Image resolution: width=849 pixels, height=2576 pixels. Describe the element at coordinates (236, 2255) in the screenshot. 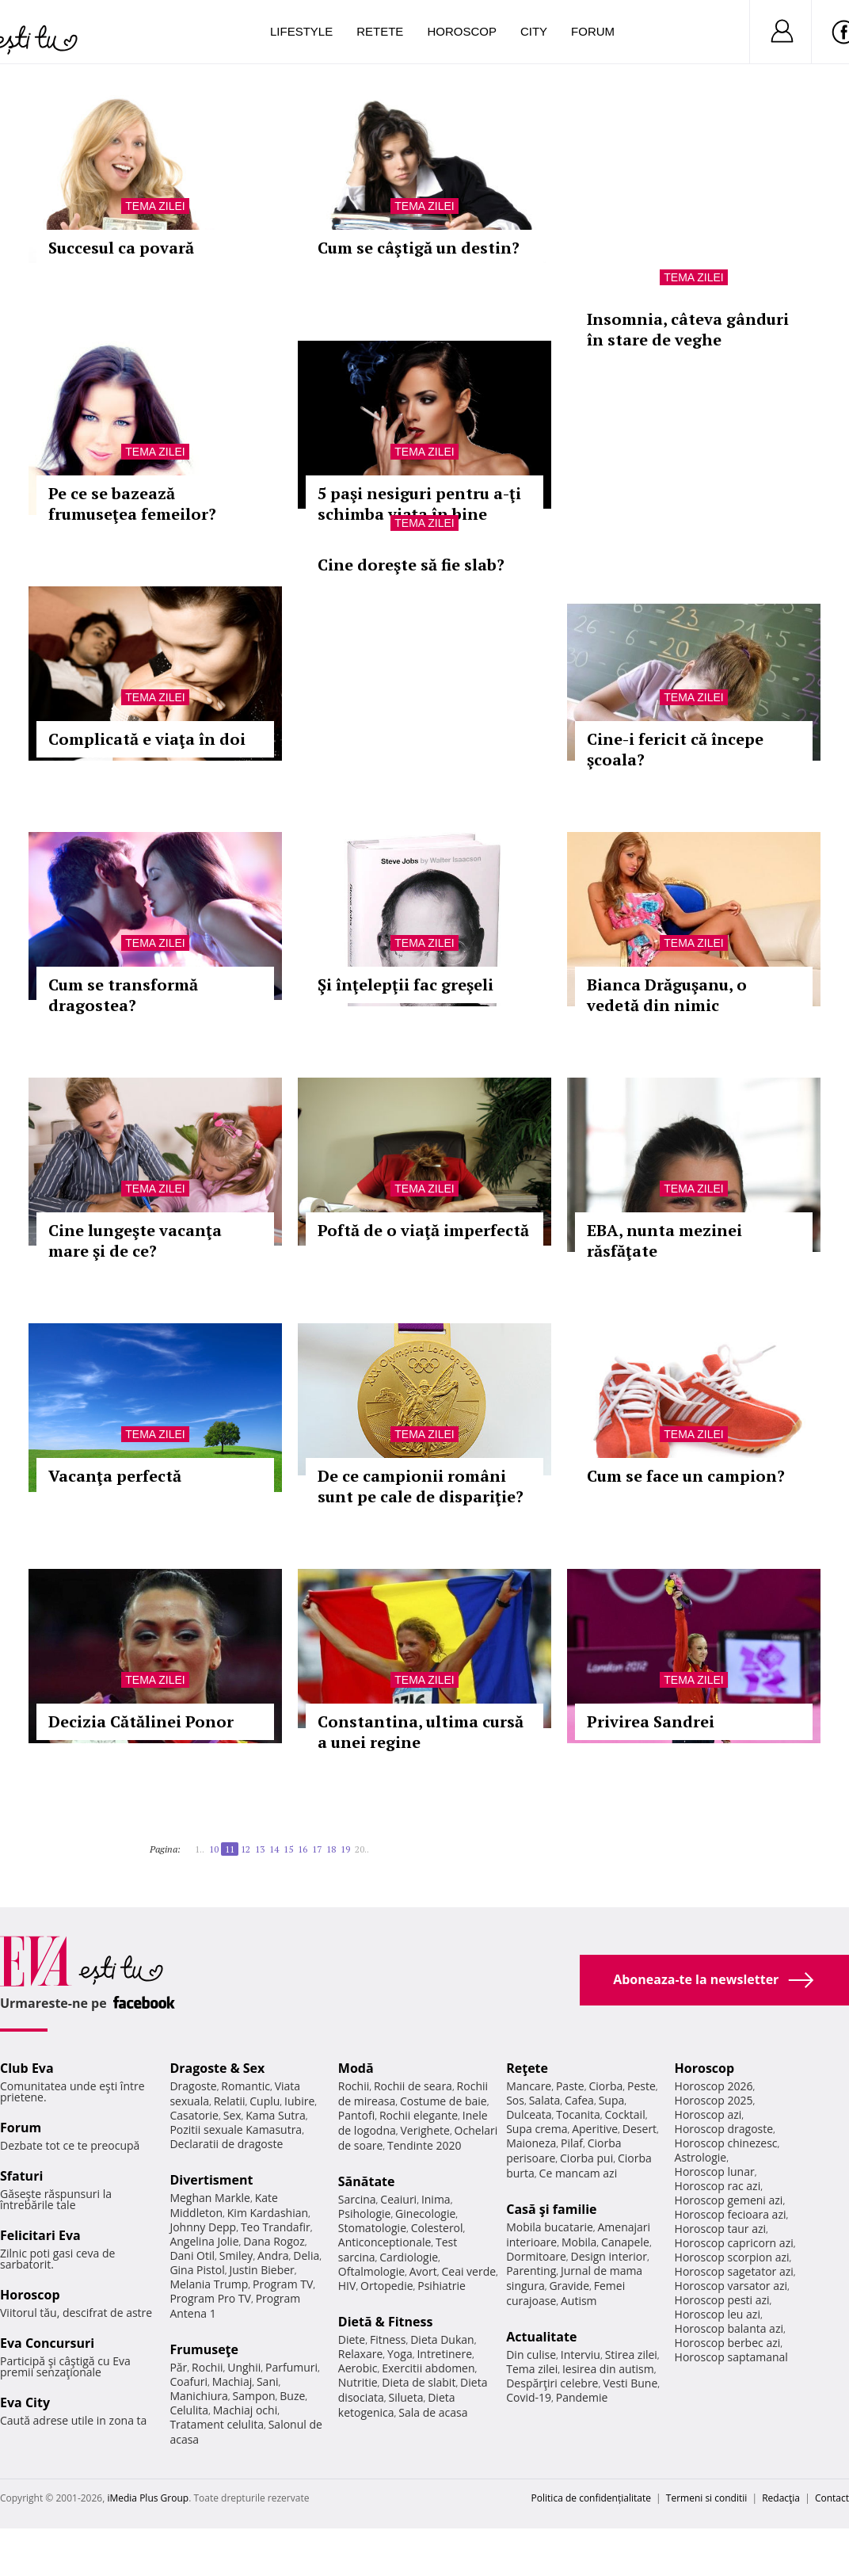

I see `Smiley` at that location.